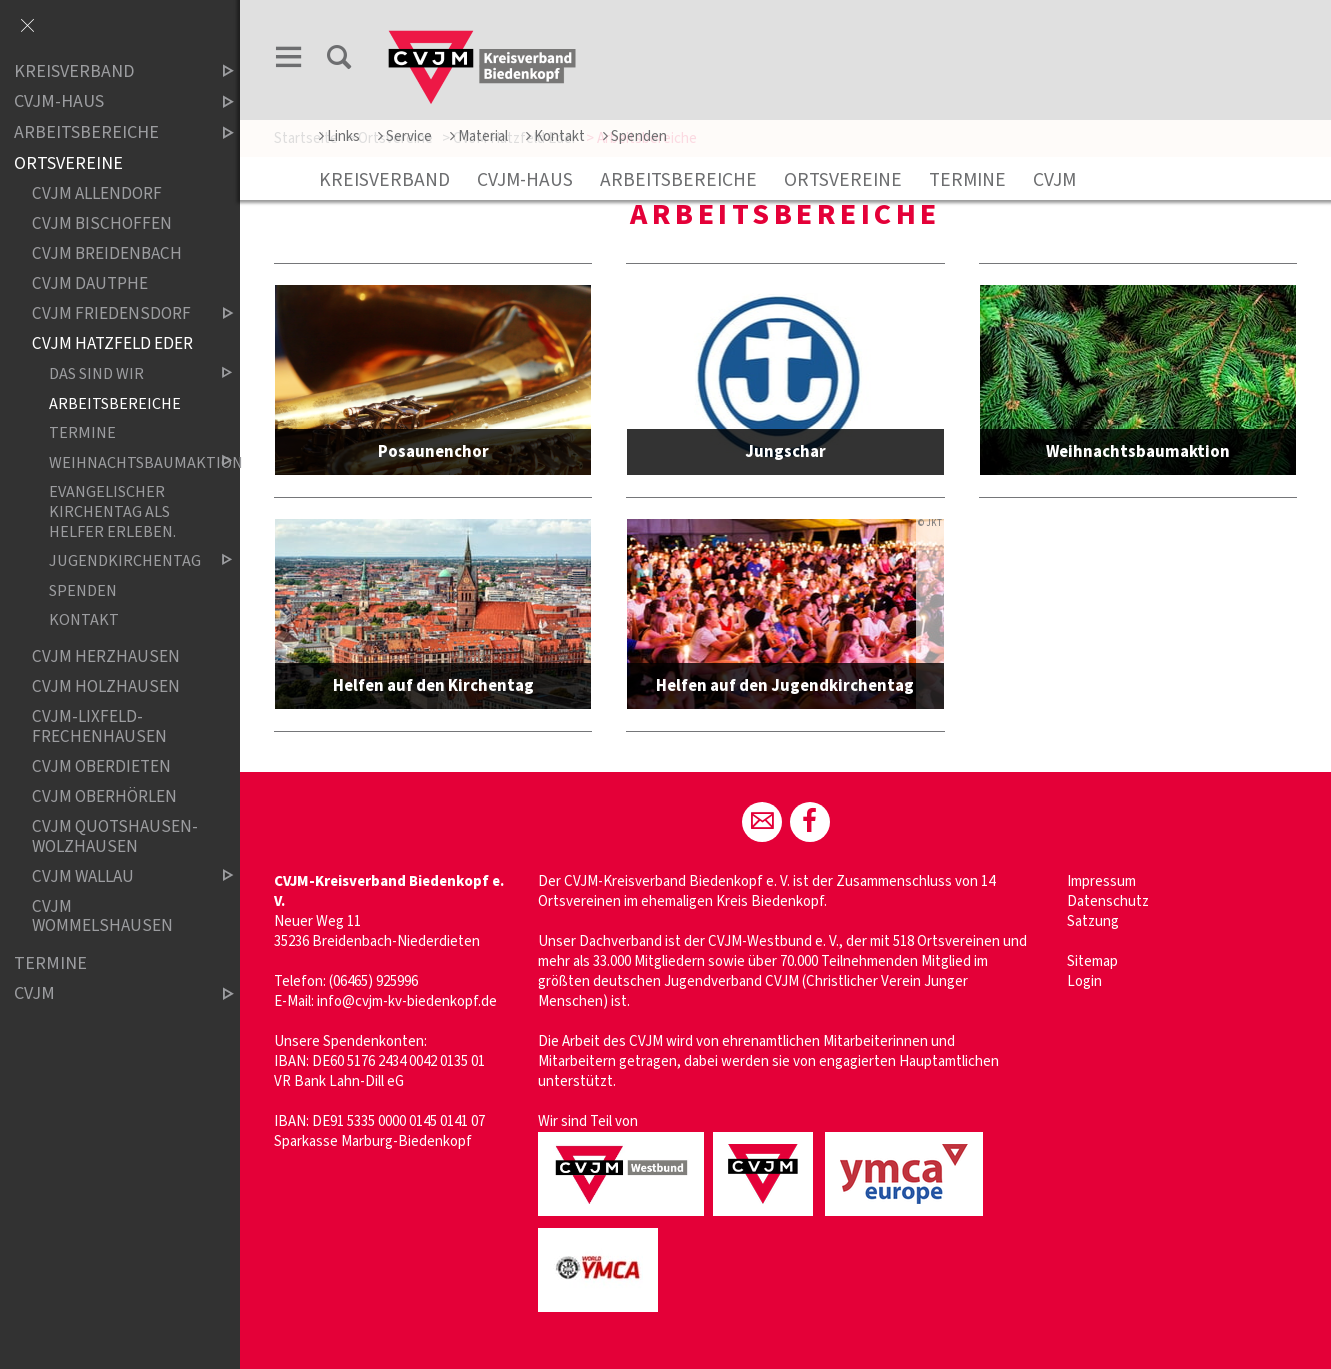  Describe the element at coordinates (115, 836) in the screenshot. I see `CVJM Quotshausen-Wolzhausen` at that location.